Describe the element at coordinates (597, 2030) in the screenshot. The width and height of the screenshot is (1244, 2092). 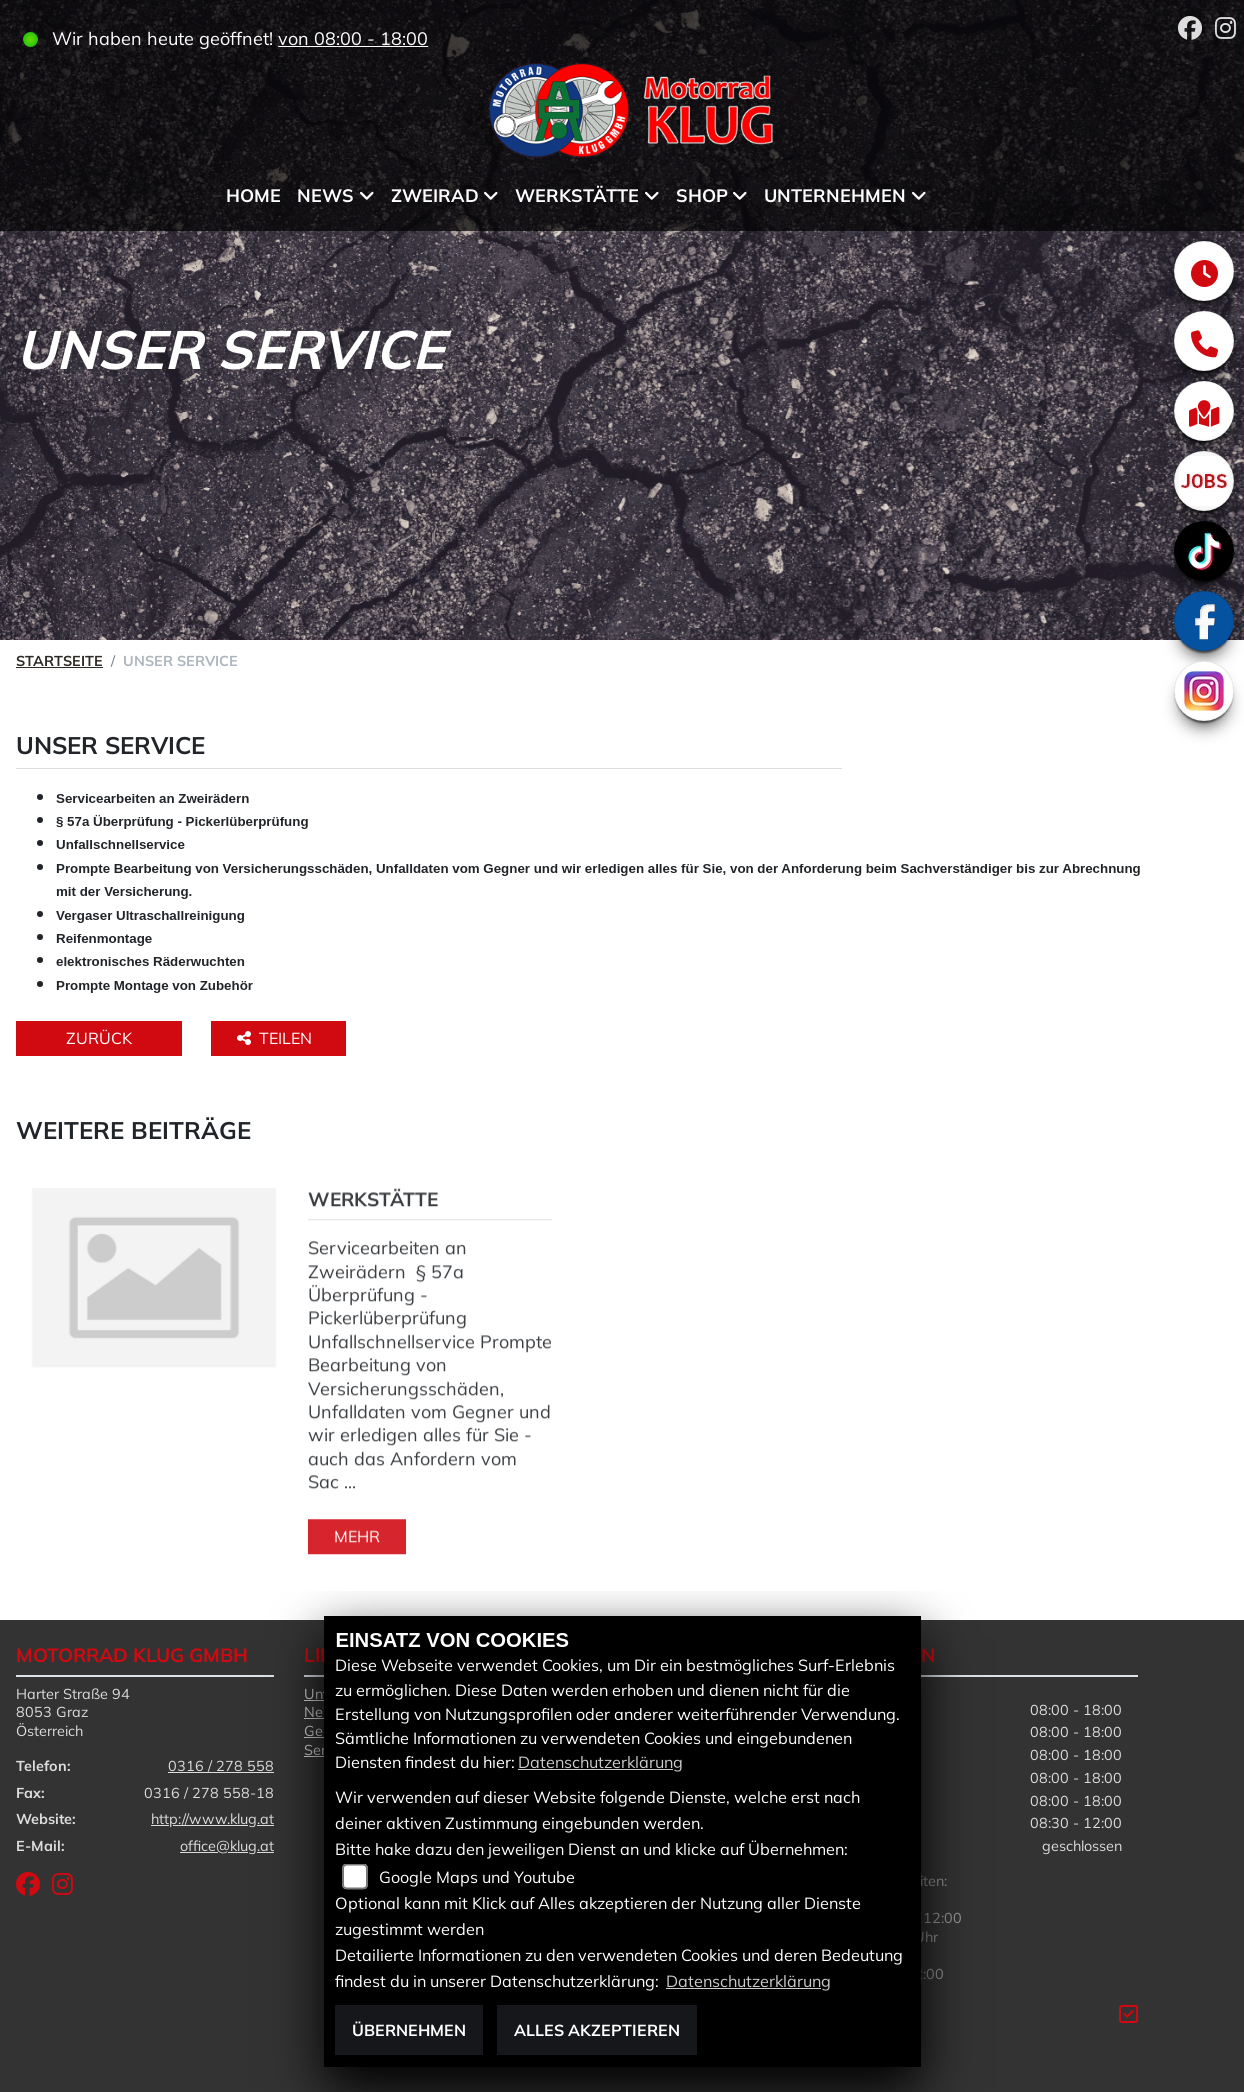
I see `Alles akzeptieren` at that location.